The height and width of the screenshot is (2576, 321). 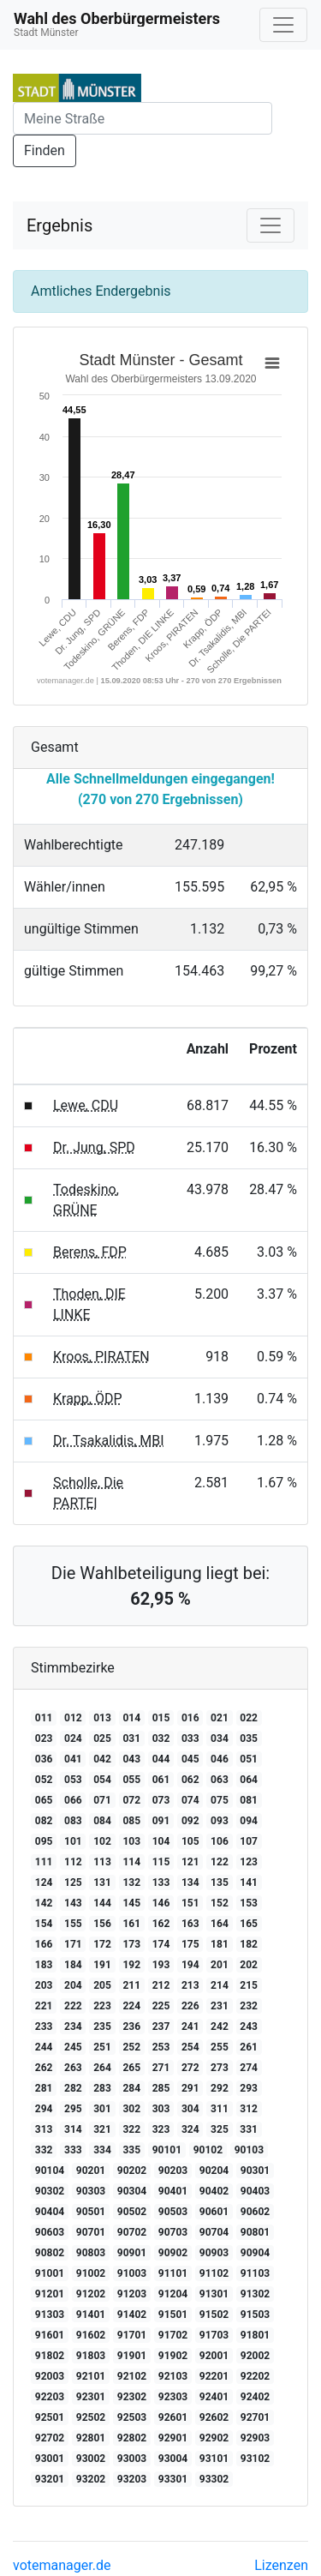 I want to click on 90703, so click(x=172, y=2232).